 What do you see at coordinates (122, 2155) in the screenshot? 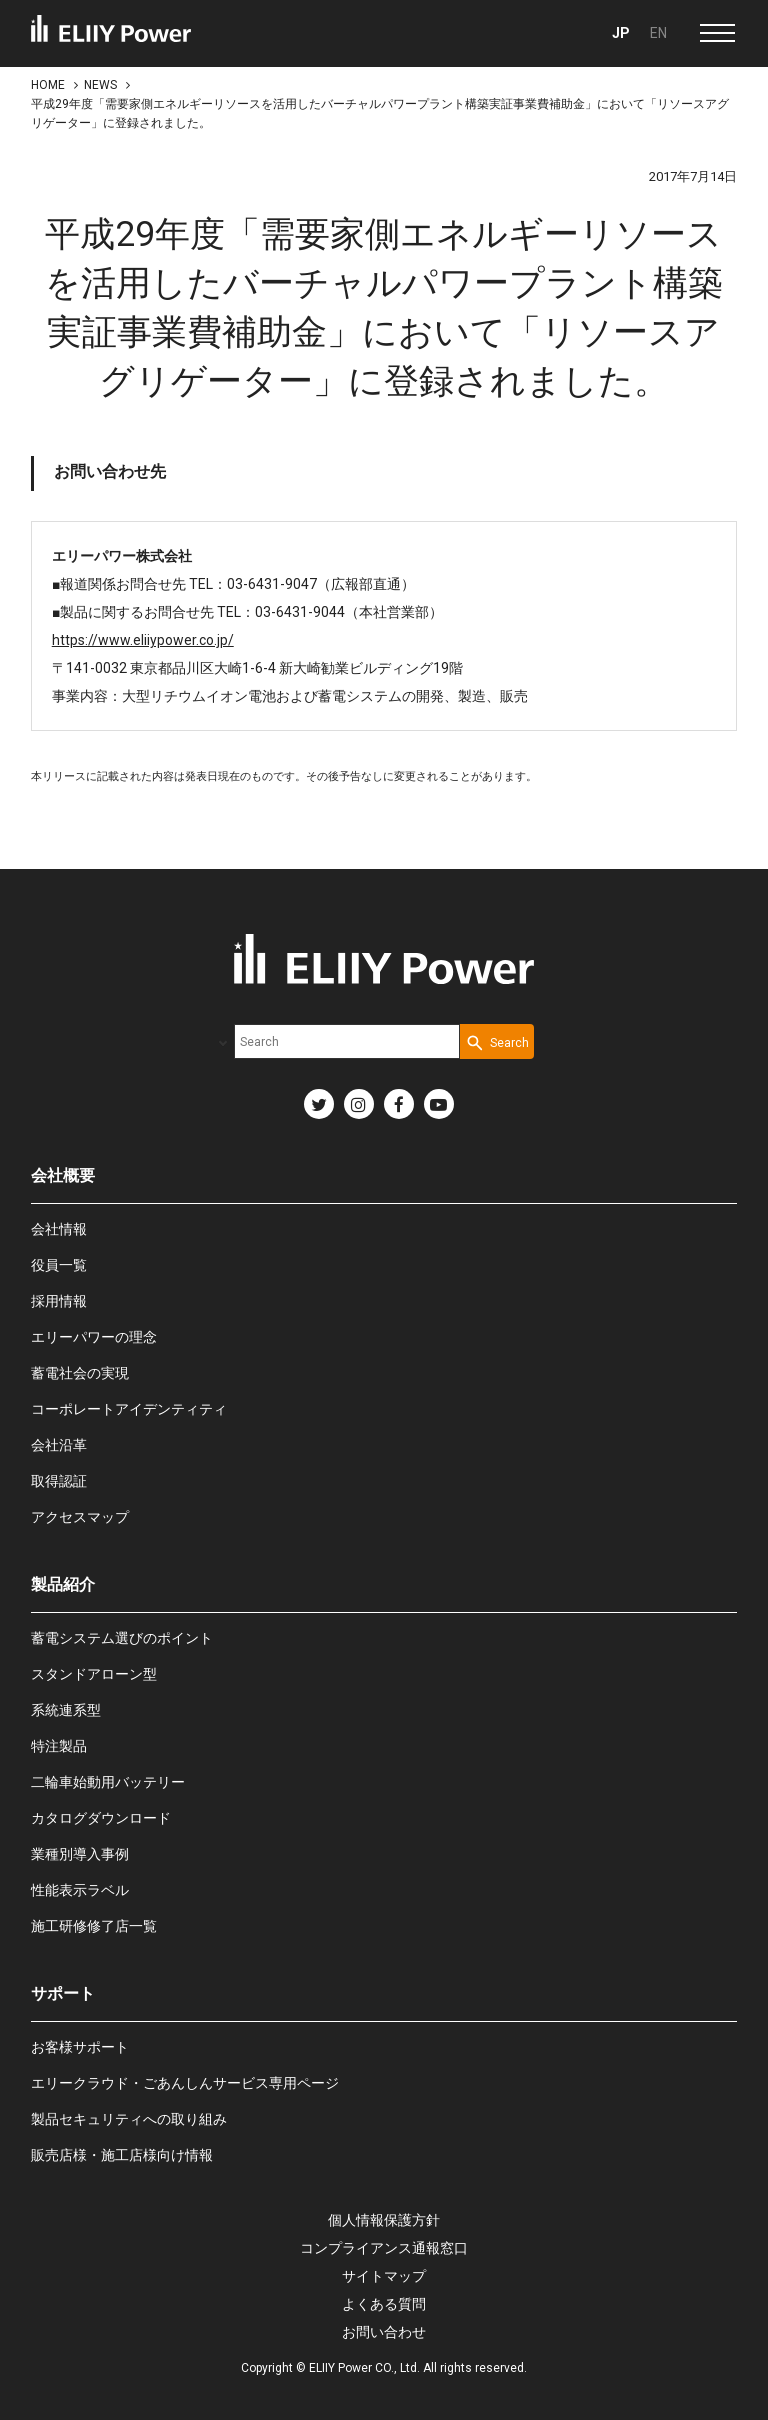
I see `販売店様・施工店様向け情報` at bounding box center [122, 2155].